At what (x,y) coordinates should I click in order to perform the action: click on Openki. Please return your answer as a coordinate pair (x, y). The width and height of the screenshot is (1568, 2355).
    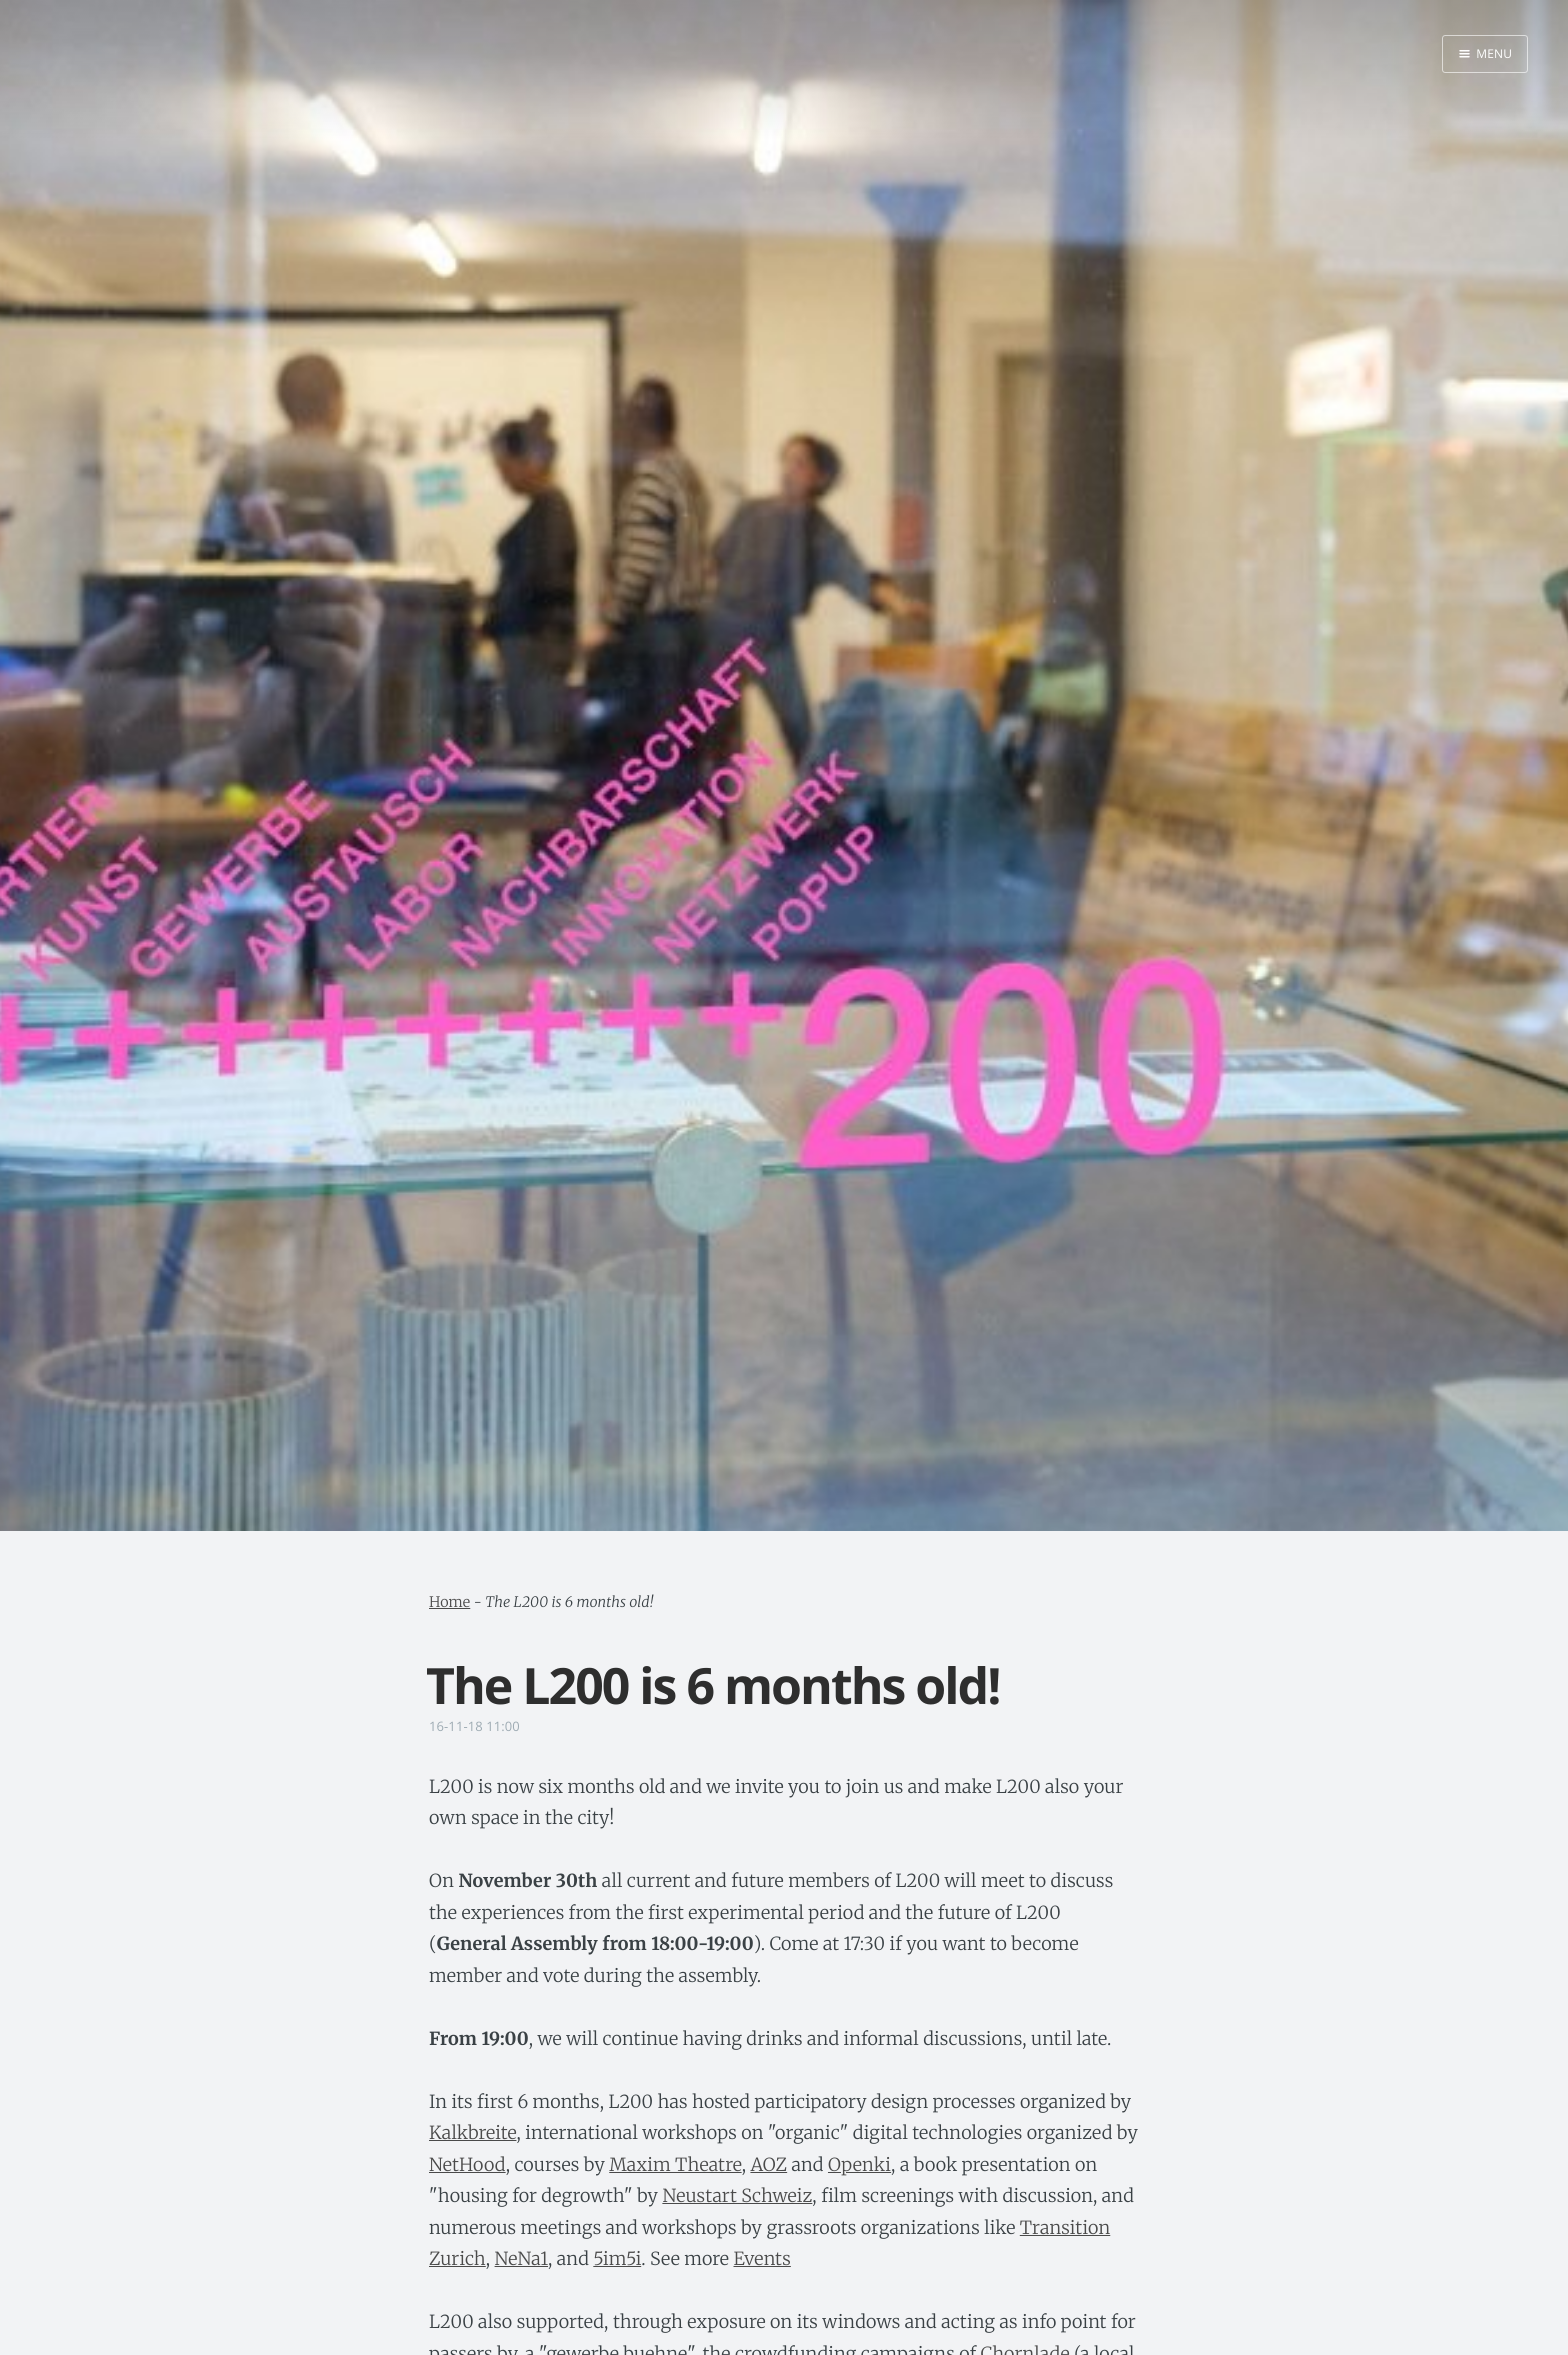
    Looking at the image, I should click on (859, 2164).